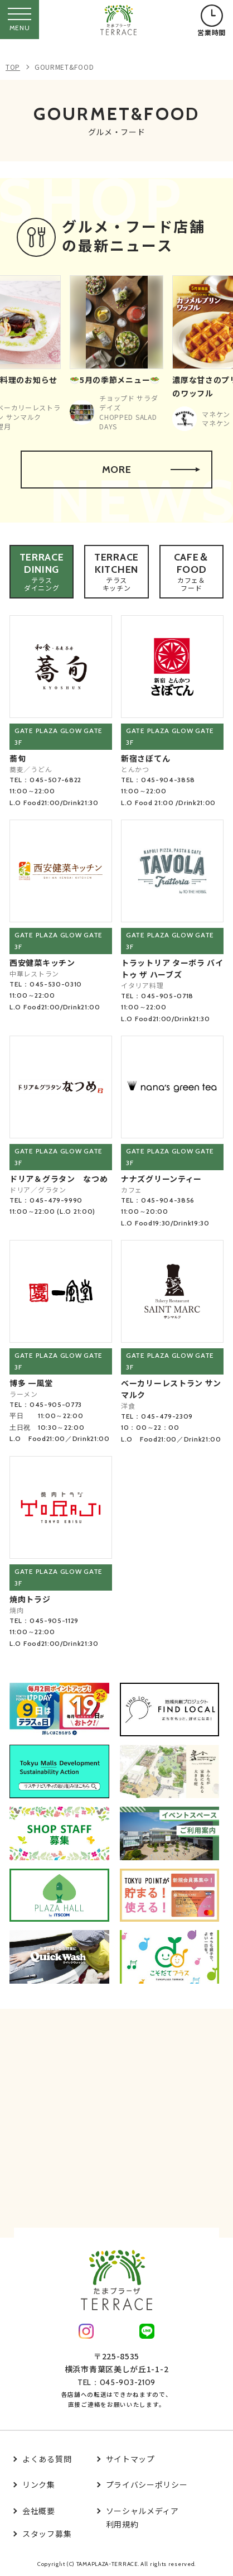 Image resolution: width=233 pixels, height=2576 pixels. What do you see at coordinates (130, 2458) in the screenshot?
I see `サイトマップ` at bounding box center [130, 2458].